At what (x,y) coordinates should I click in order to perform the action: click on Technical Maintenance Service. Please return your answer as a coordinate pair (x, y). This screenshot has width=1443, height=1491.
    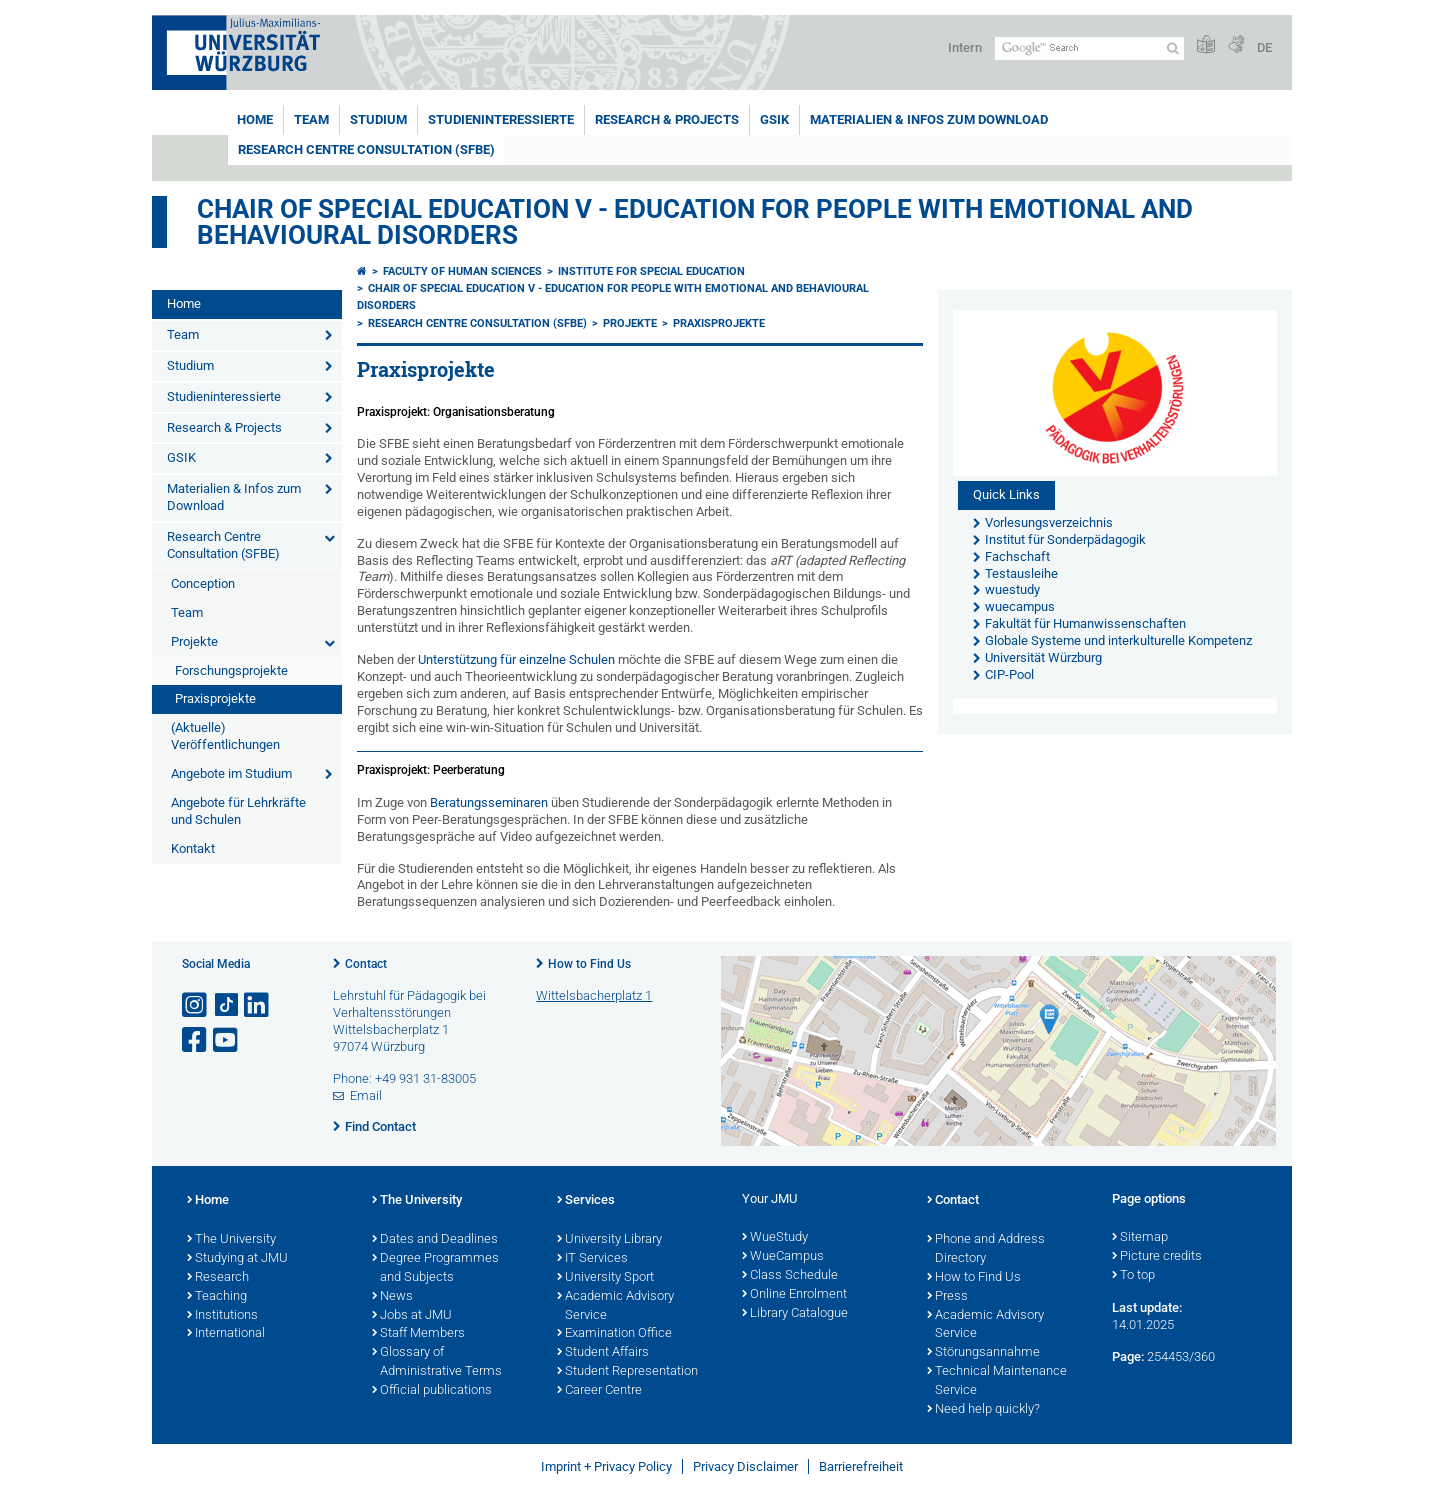
    Looking at the image, I should click on (997, 1381).